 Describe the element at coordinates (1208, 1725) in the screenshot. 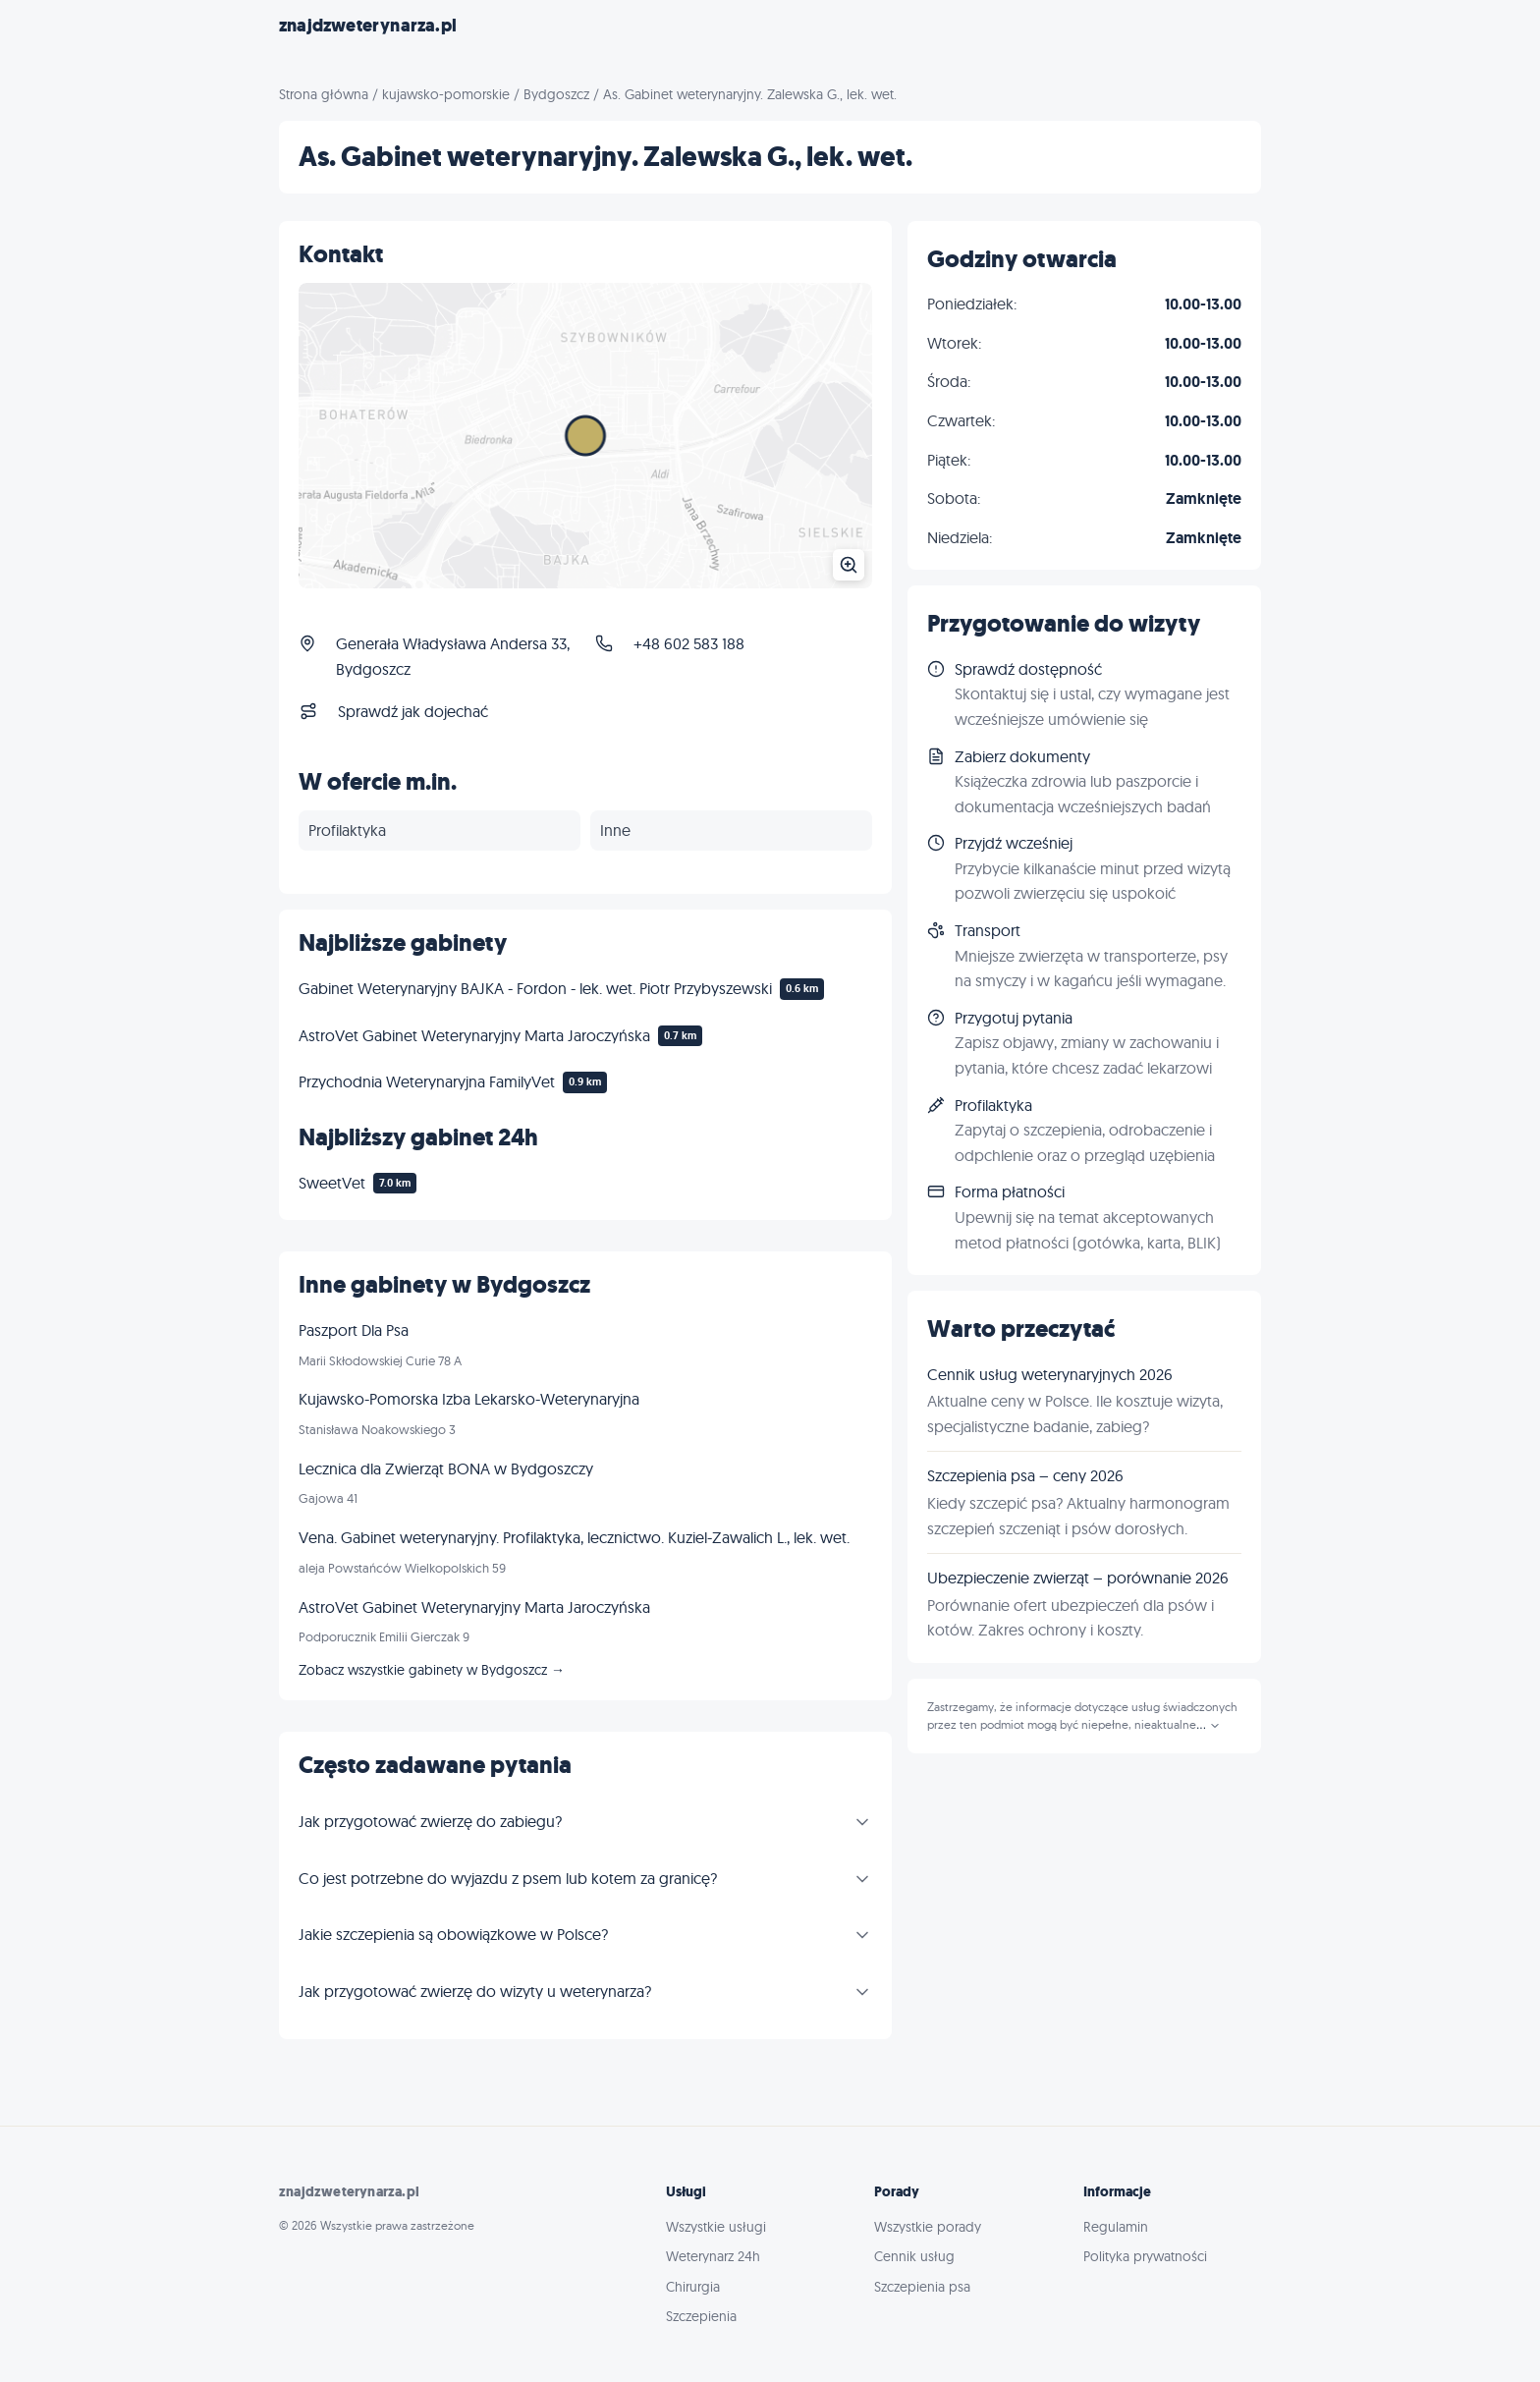

I see `...` at that location.